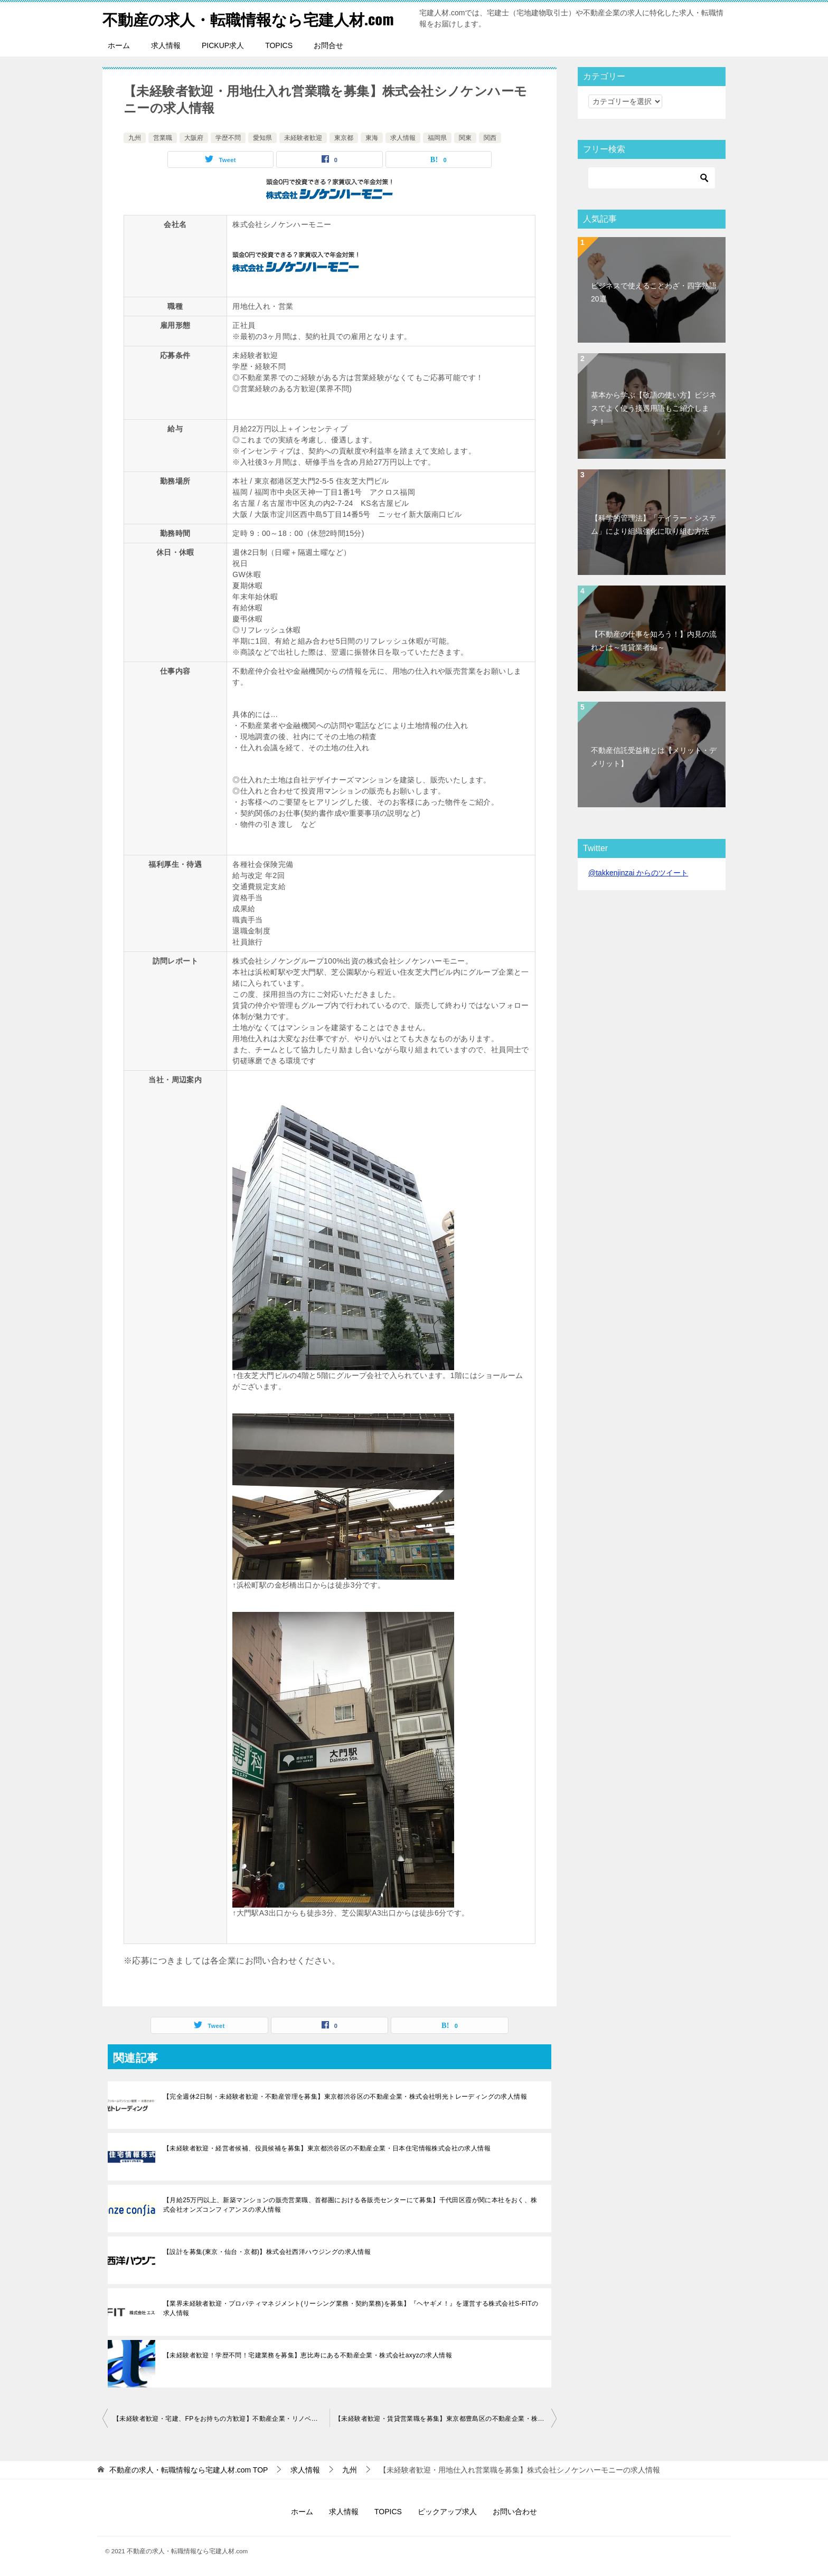 The height and width of the screenshot is (2576, 828). Describe the element at coordinates (193, 137) in the screenshot. I see `大阪府` at that location.